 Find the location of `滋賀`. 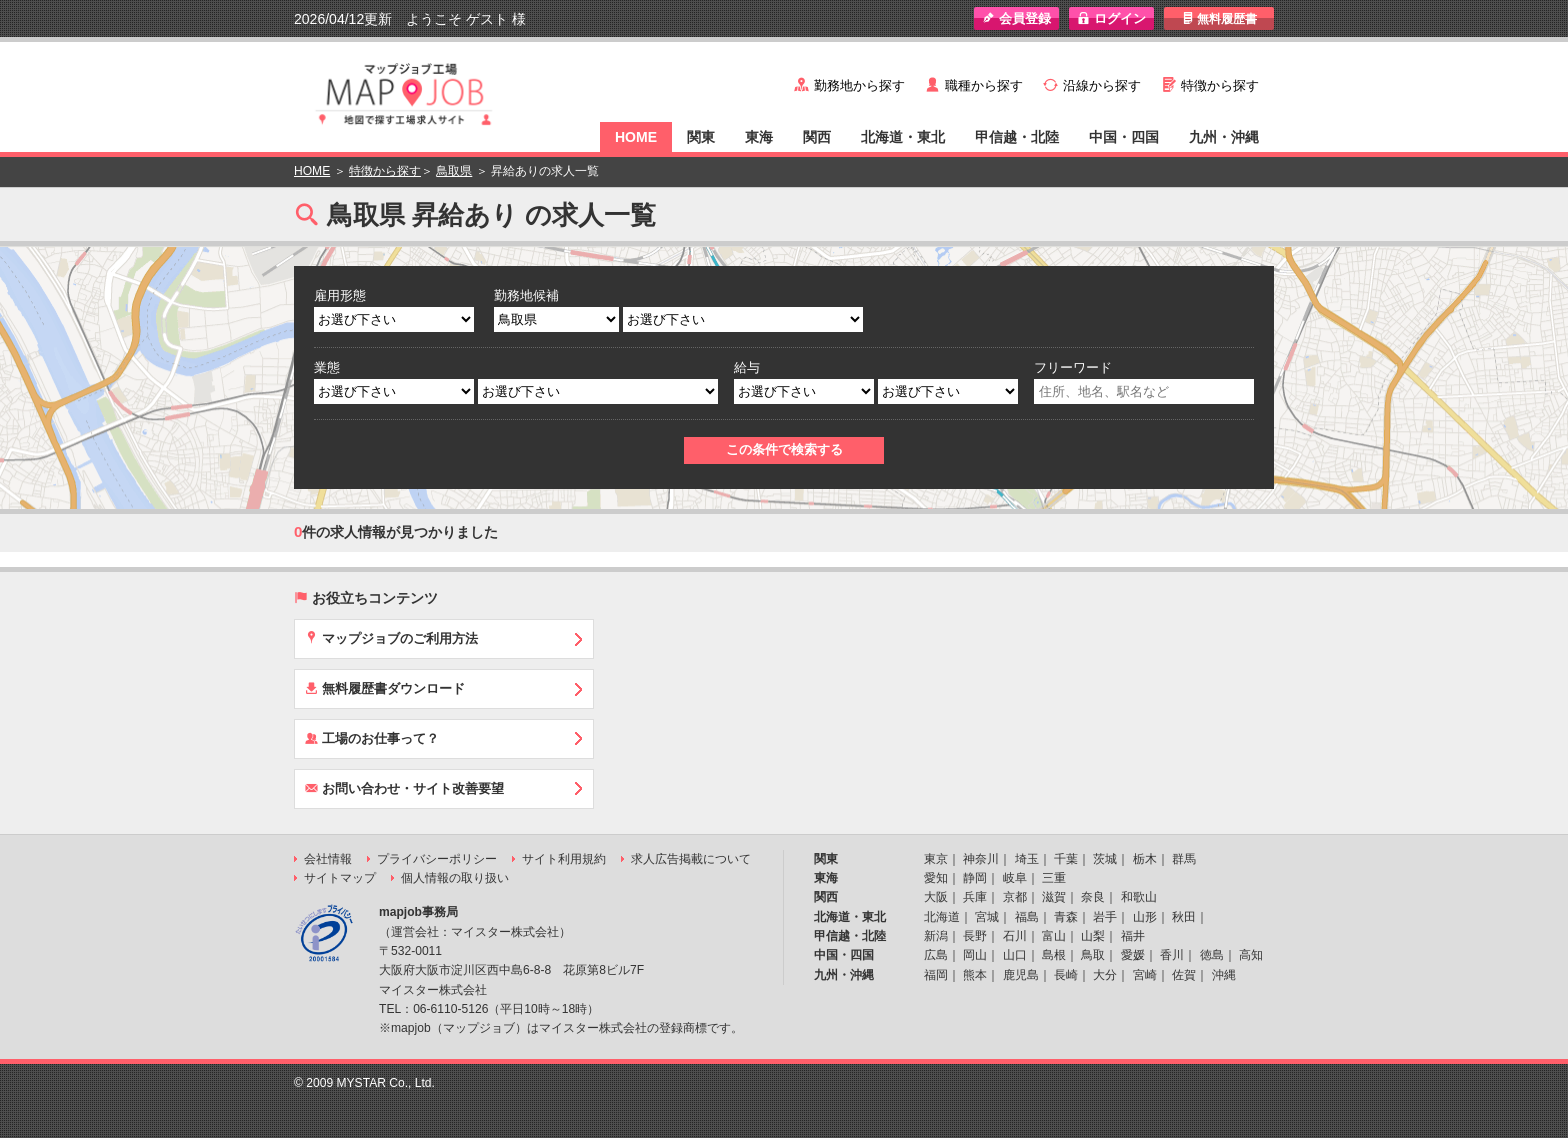

滋賀 is located at coordinates (1054, 897).